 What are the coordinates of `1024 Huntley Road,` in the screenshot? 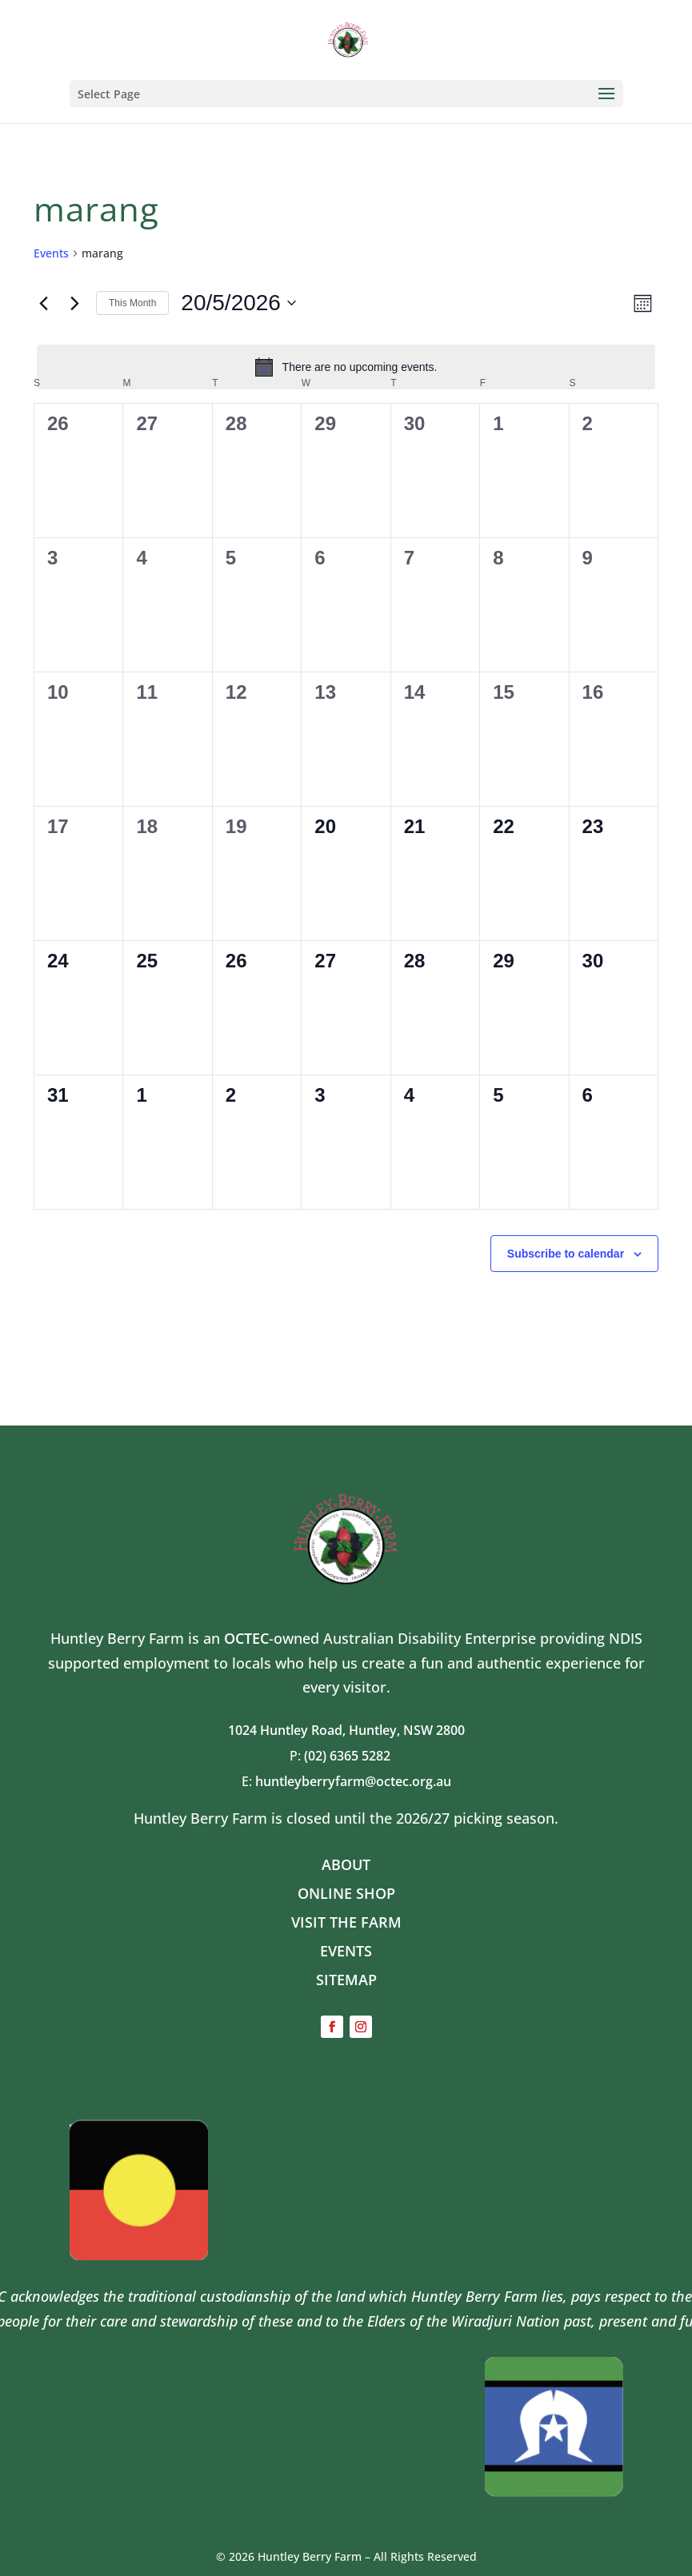 It's located at (288, 1730).